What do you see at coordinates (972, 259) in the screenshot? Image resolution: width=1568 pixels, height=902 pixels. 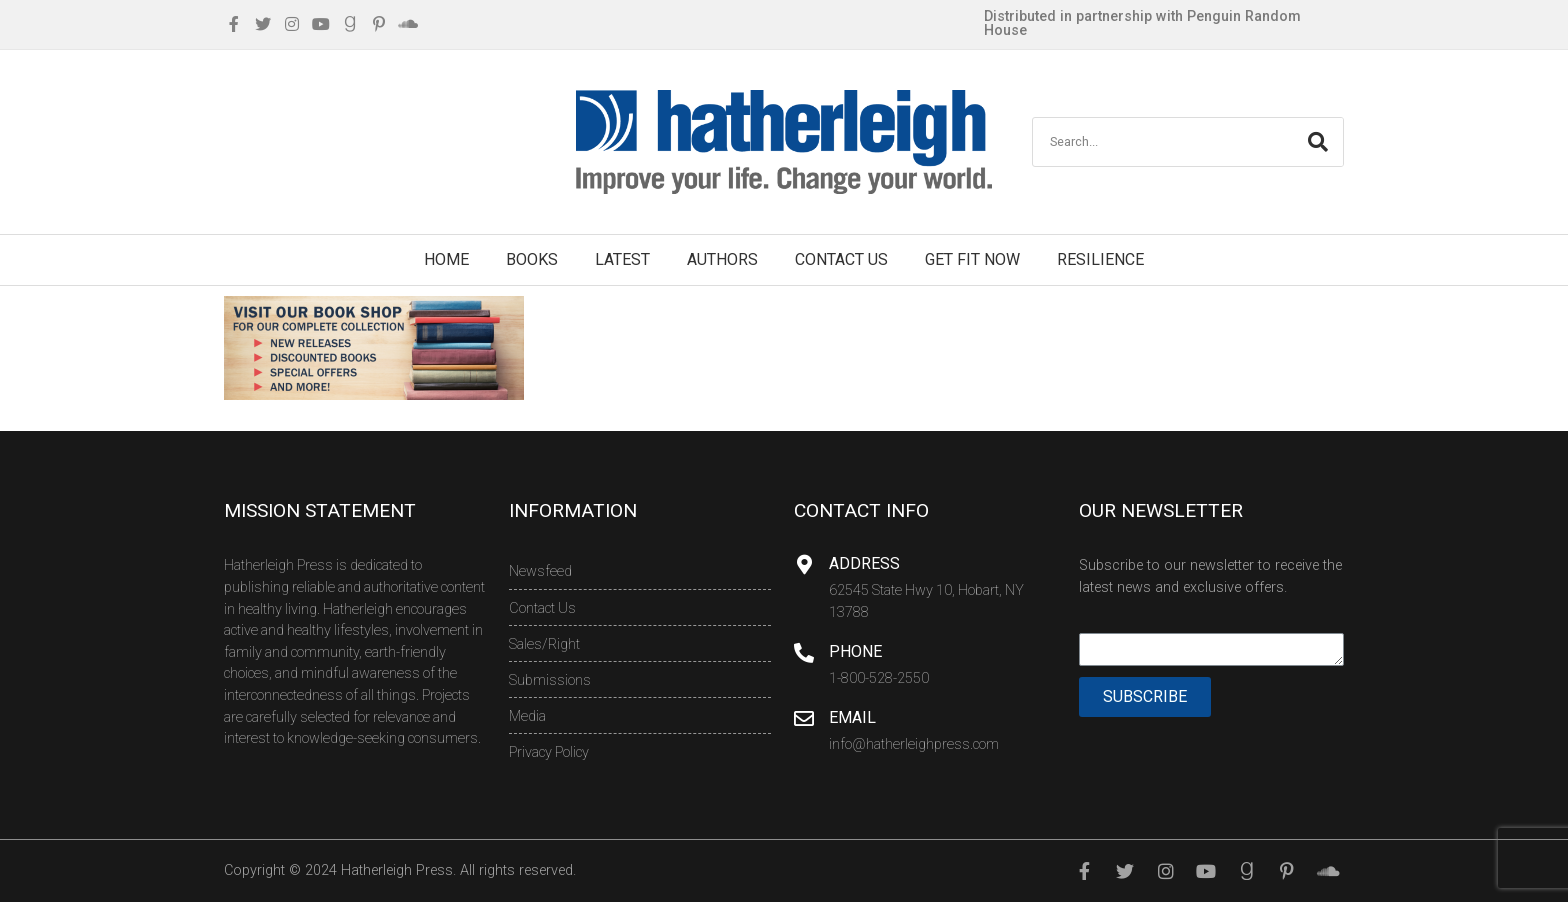 I see `Get Fit Now` at bounding box center [972, 259].